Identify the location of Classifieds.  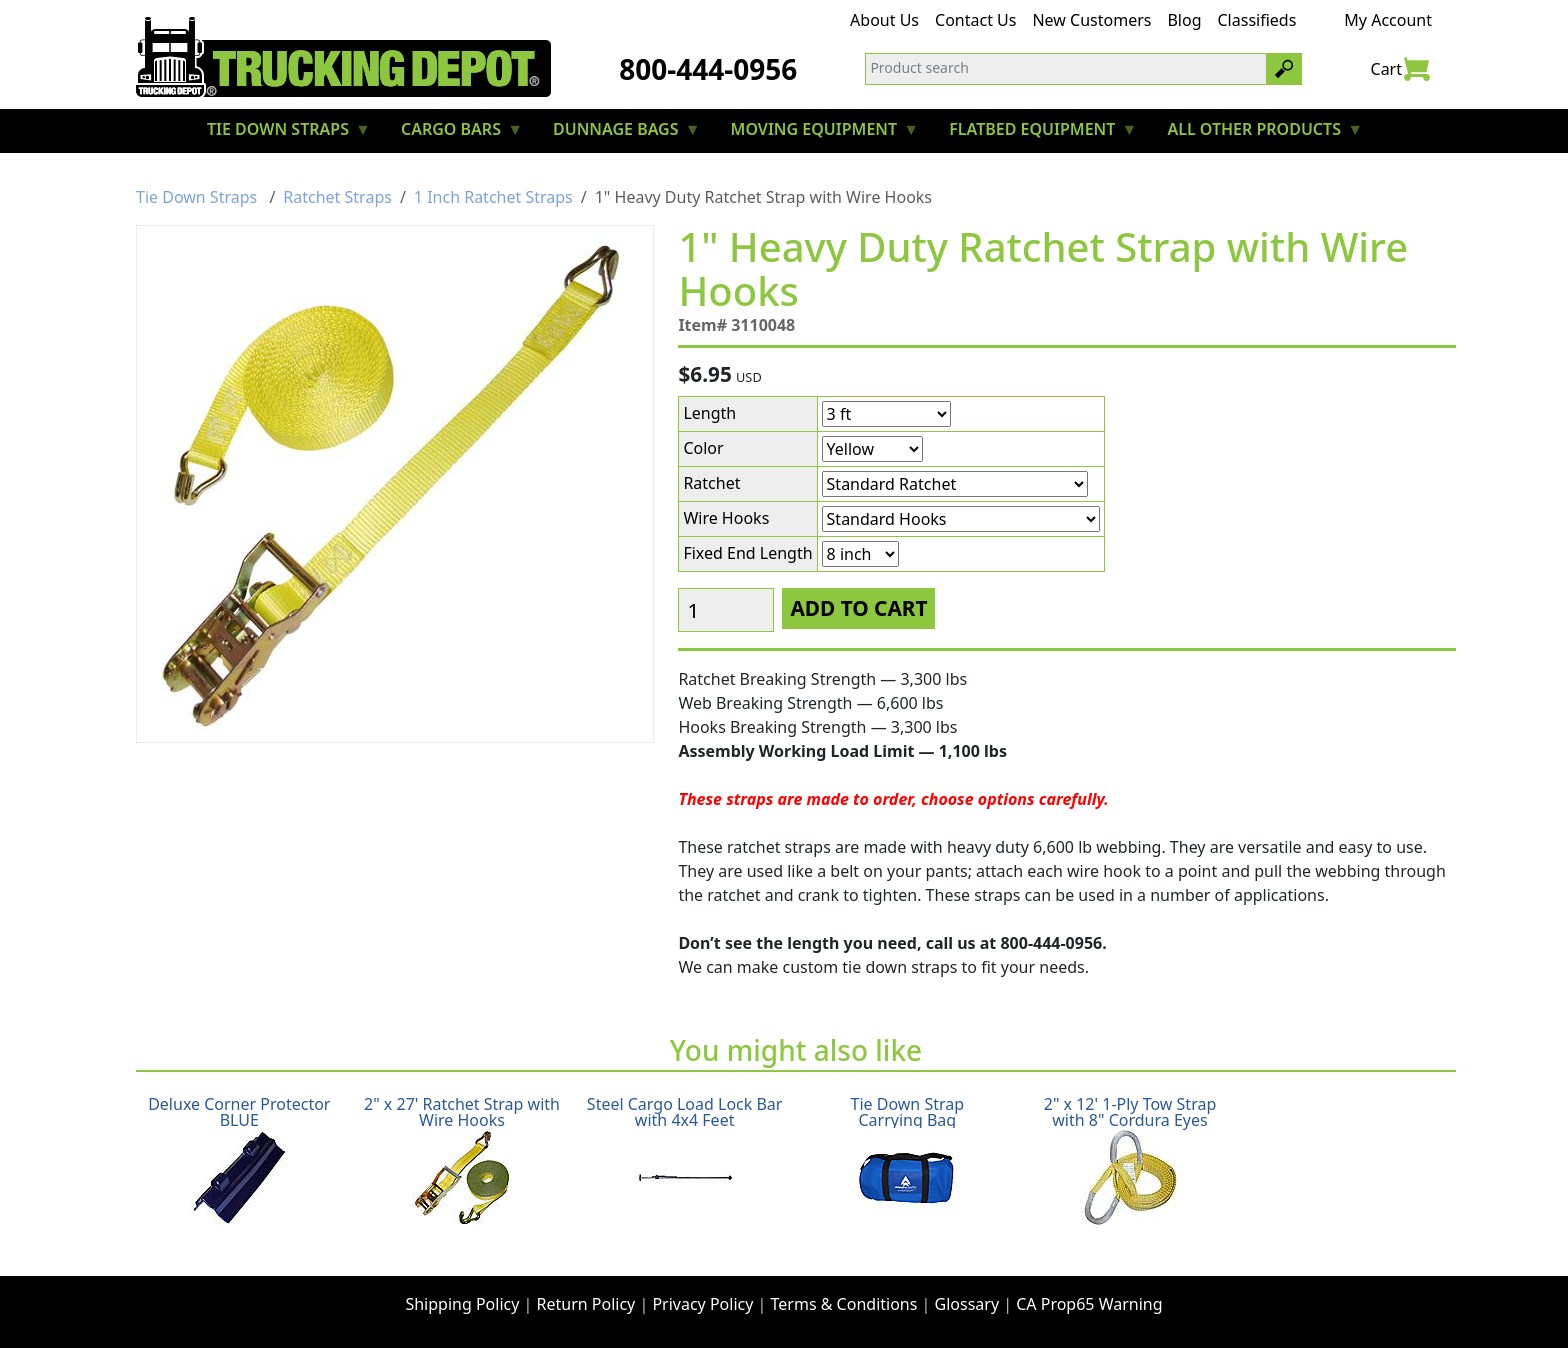
(1257, 20).